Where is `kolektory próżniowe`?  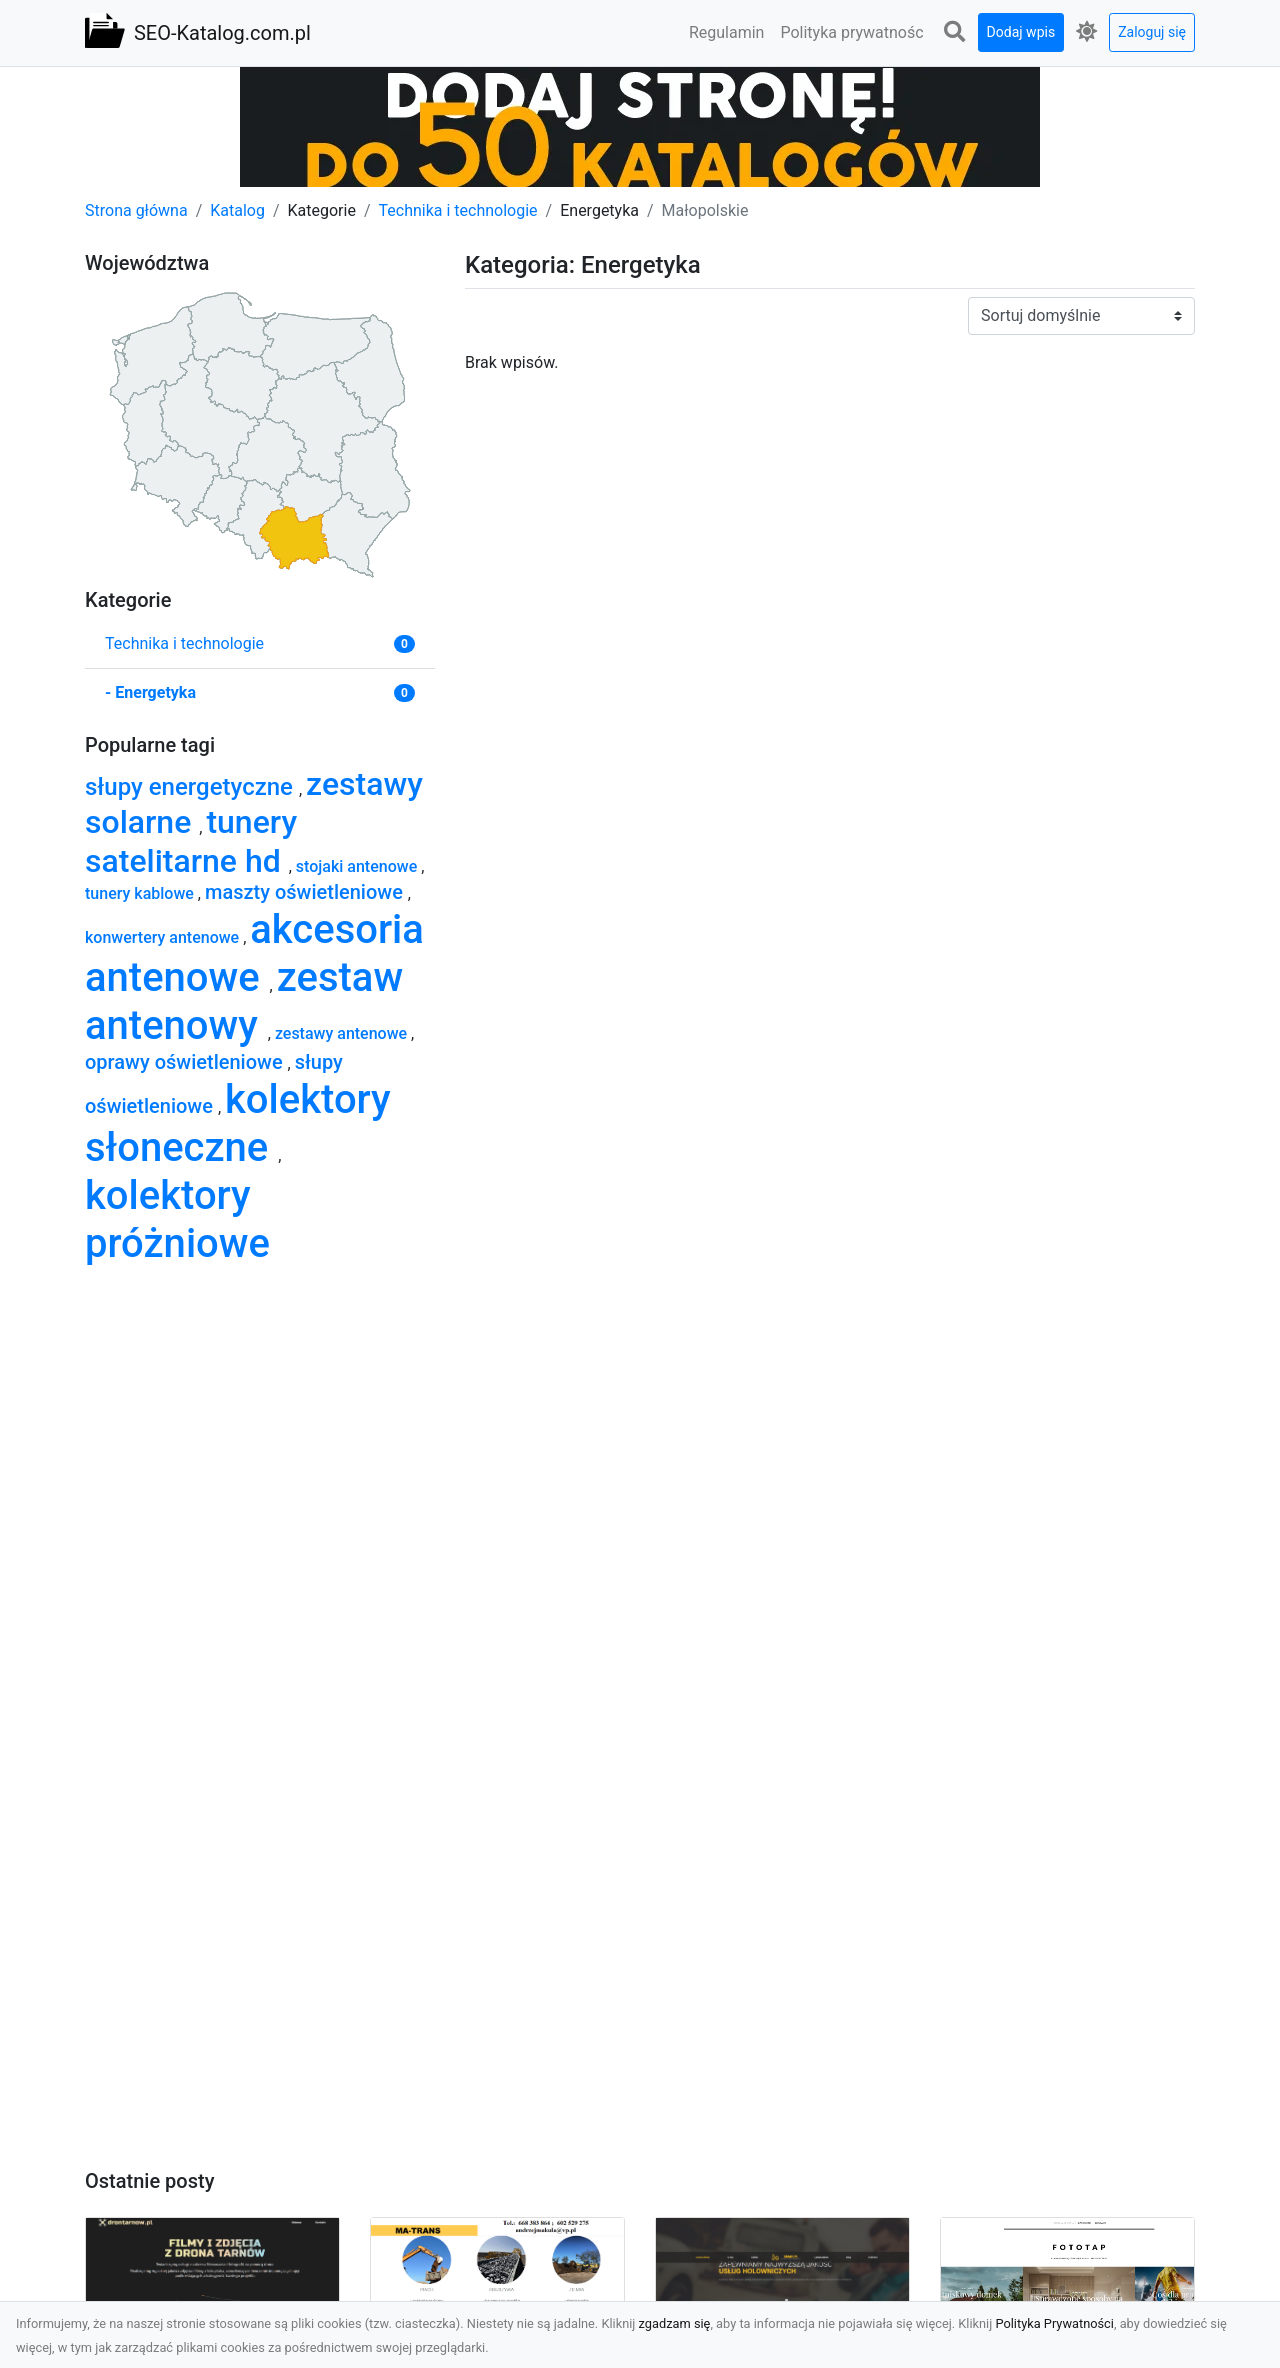
kolektory próżniowe is located at coordinates (177, 1219).